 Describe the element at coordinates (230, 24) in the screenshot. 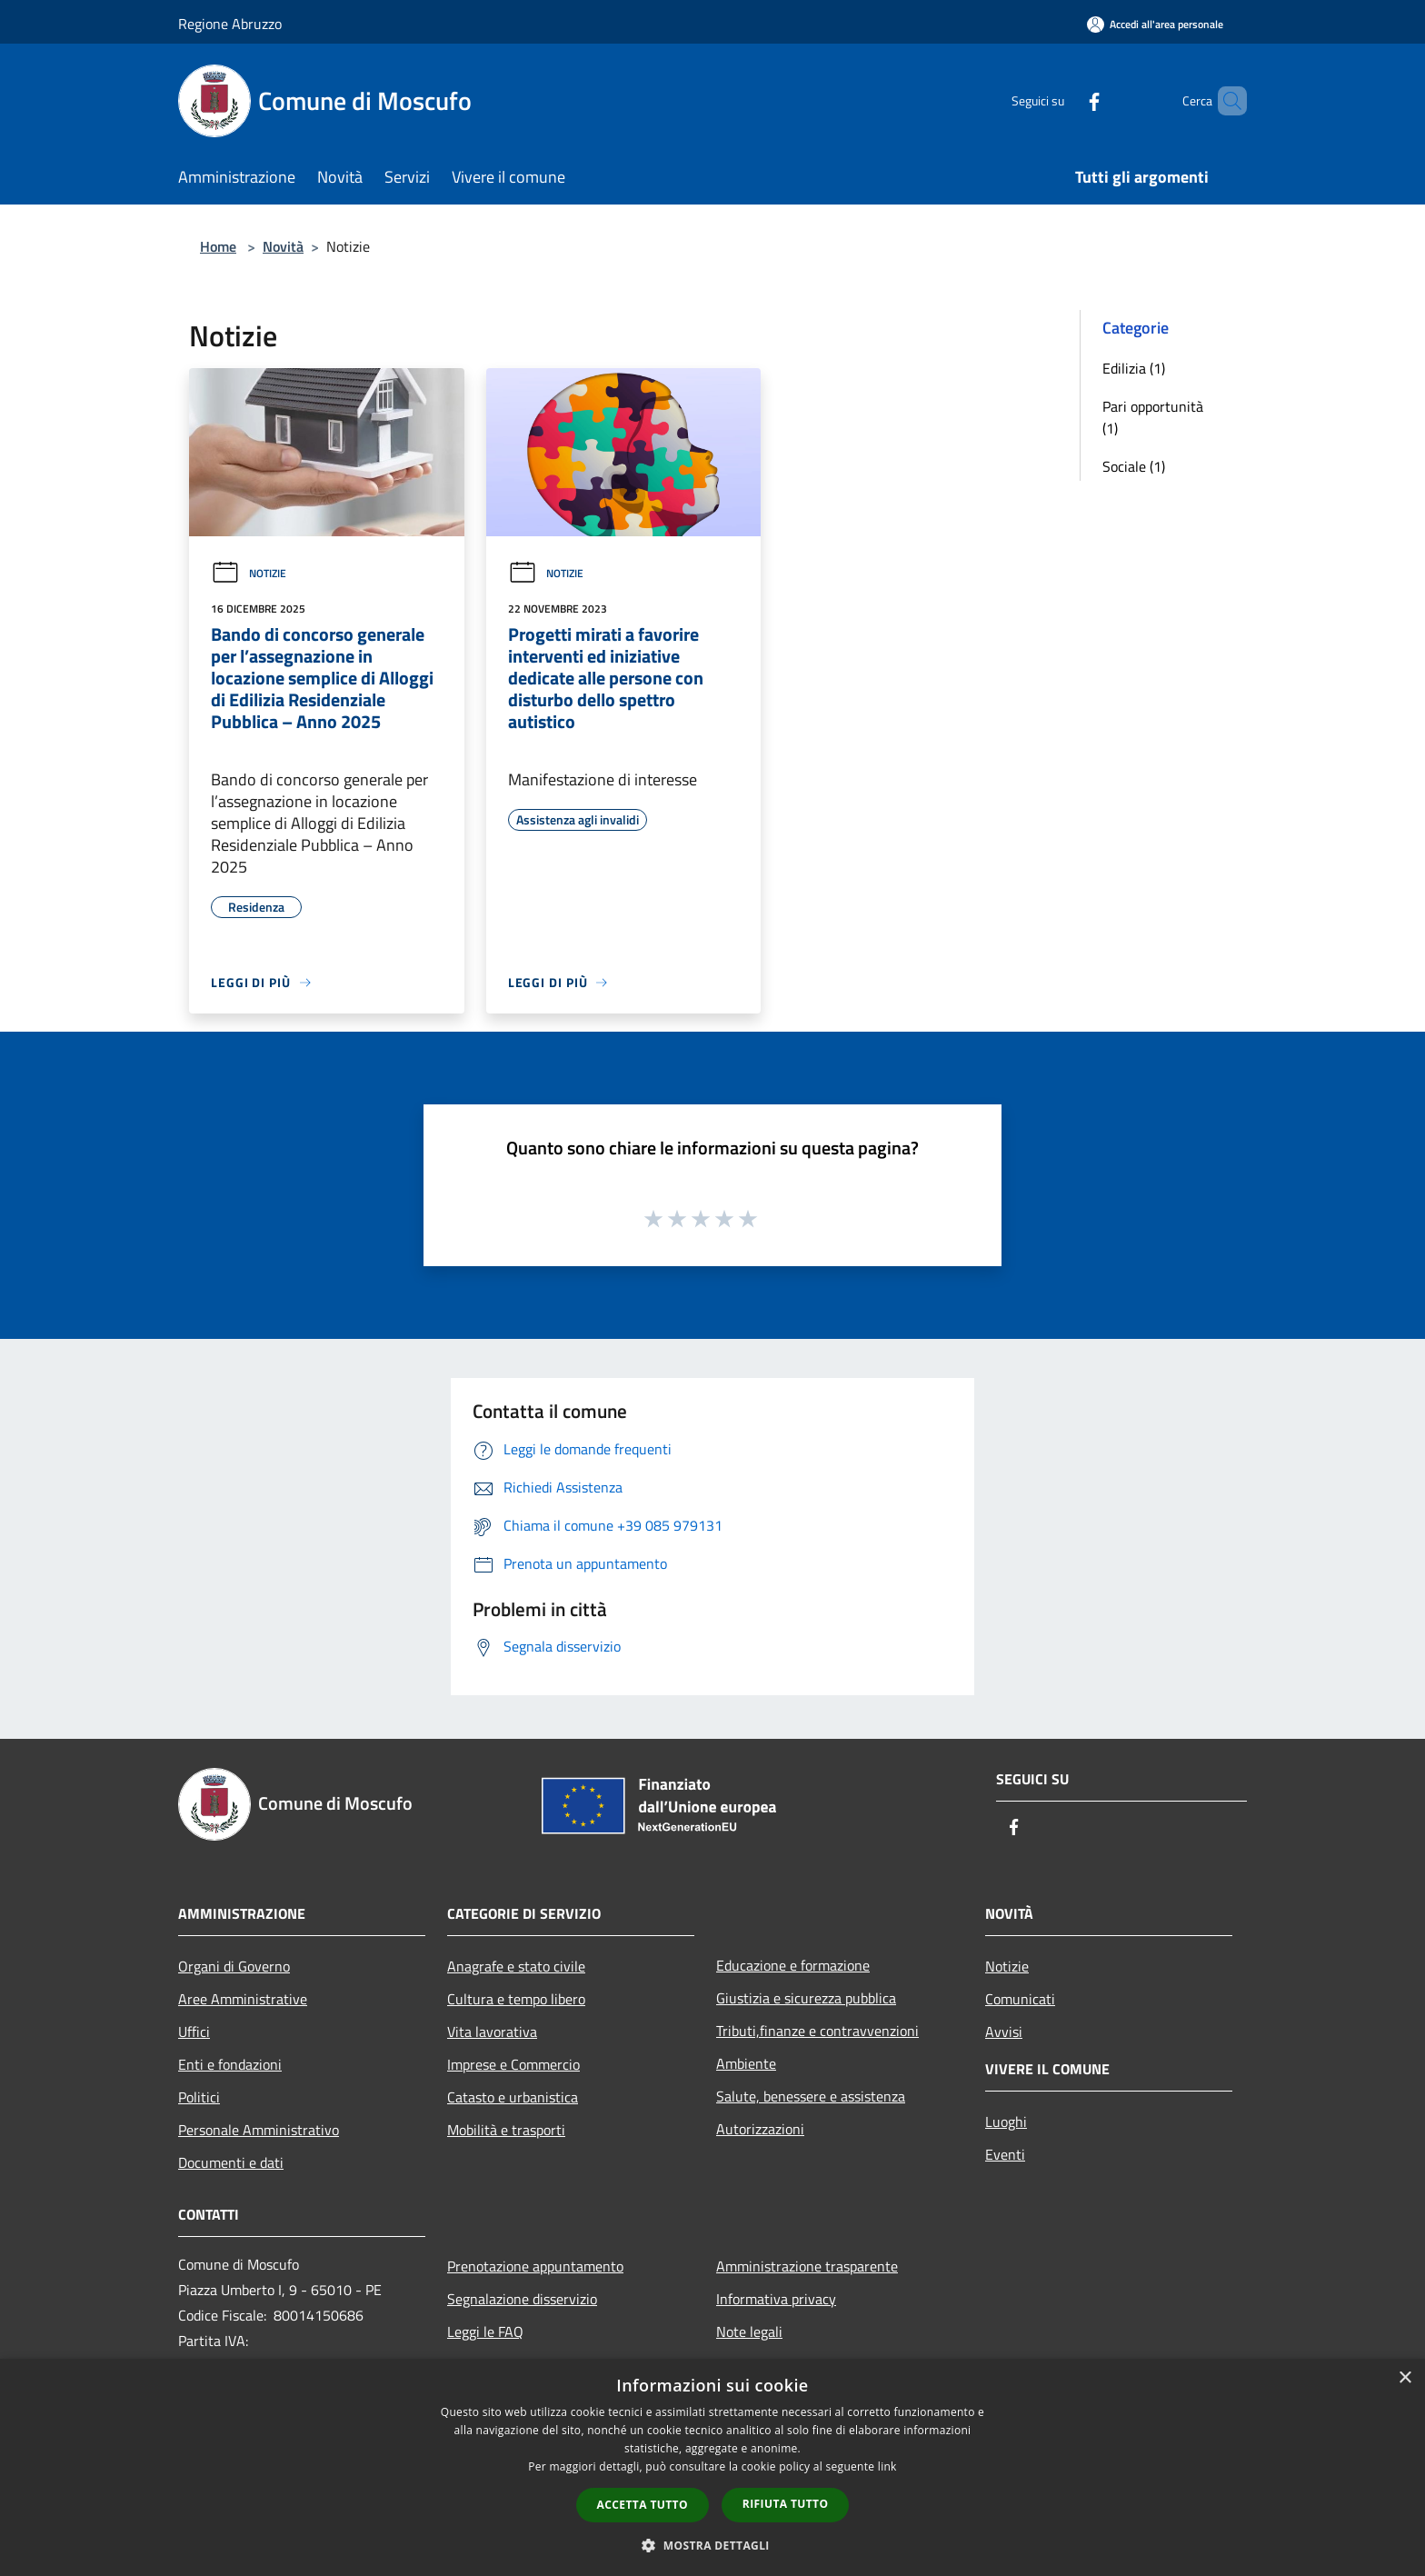

I see `Regione Abruzzo` at that location.